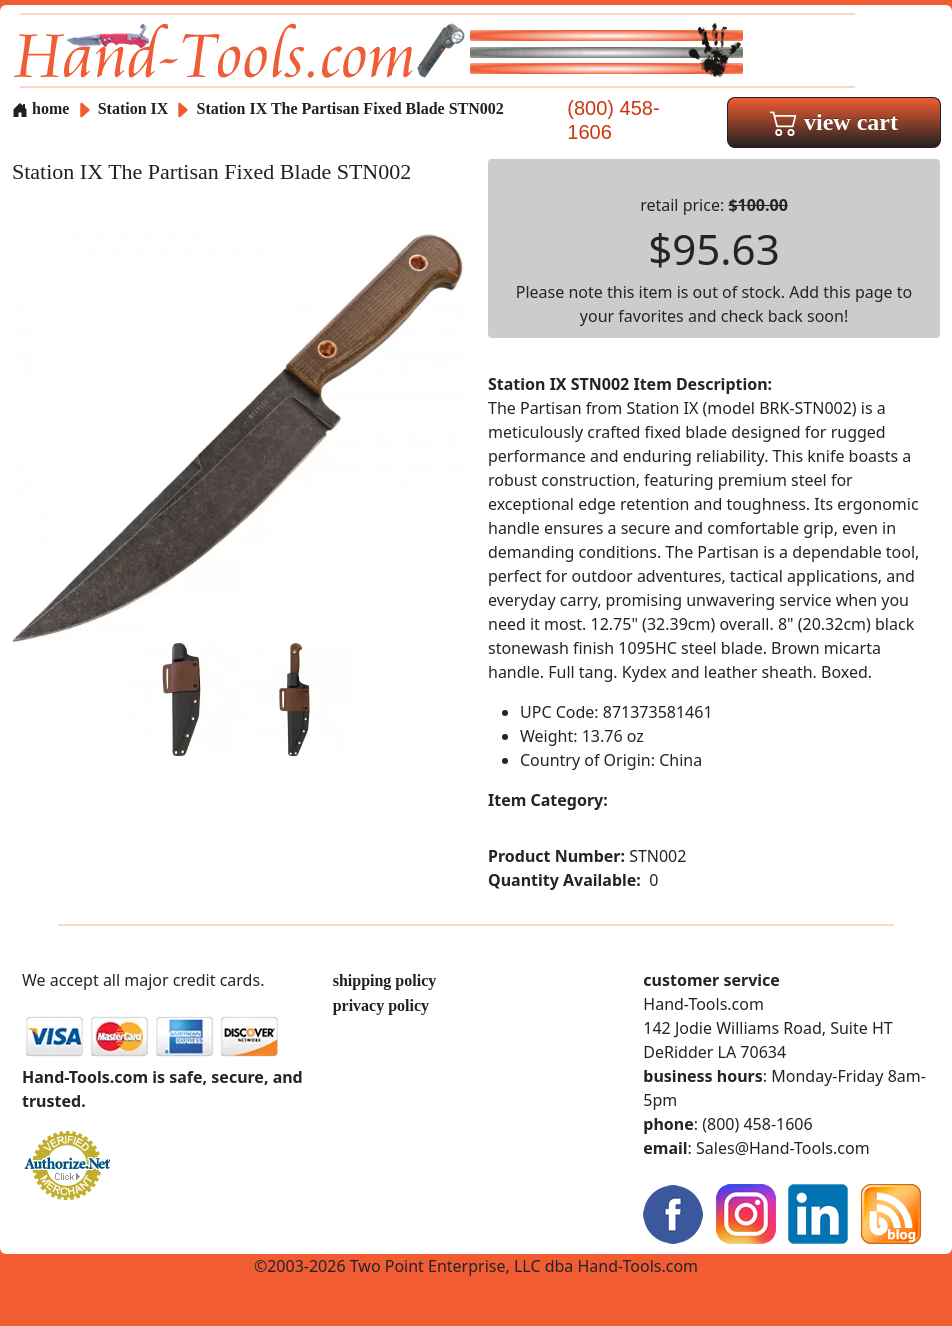 The image size is (952, 1326). I want to click on home, so click(40, 108).